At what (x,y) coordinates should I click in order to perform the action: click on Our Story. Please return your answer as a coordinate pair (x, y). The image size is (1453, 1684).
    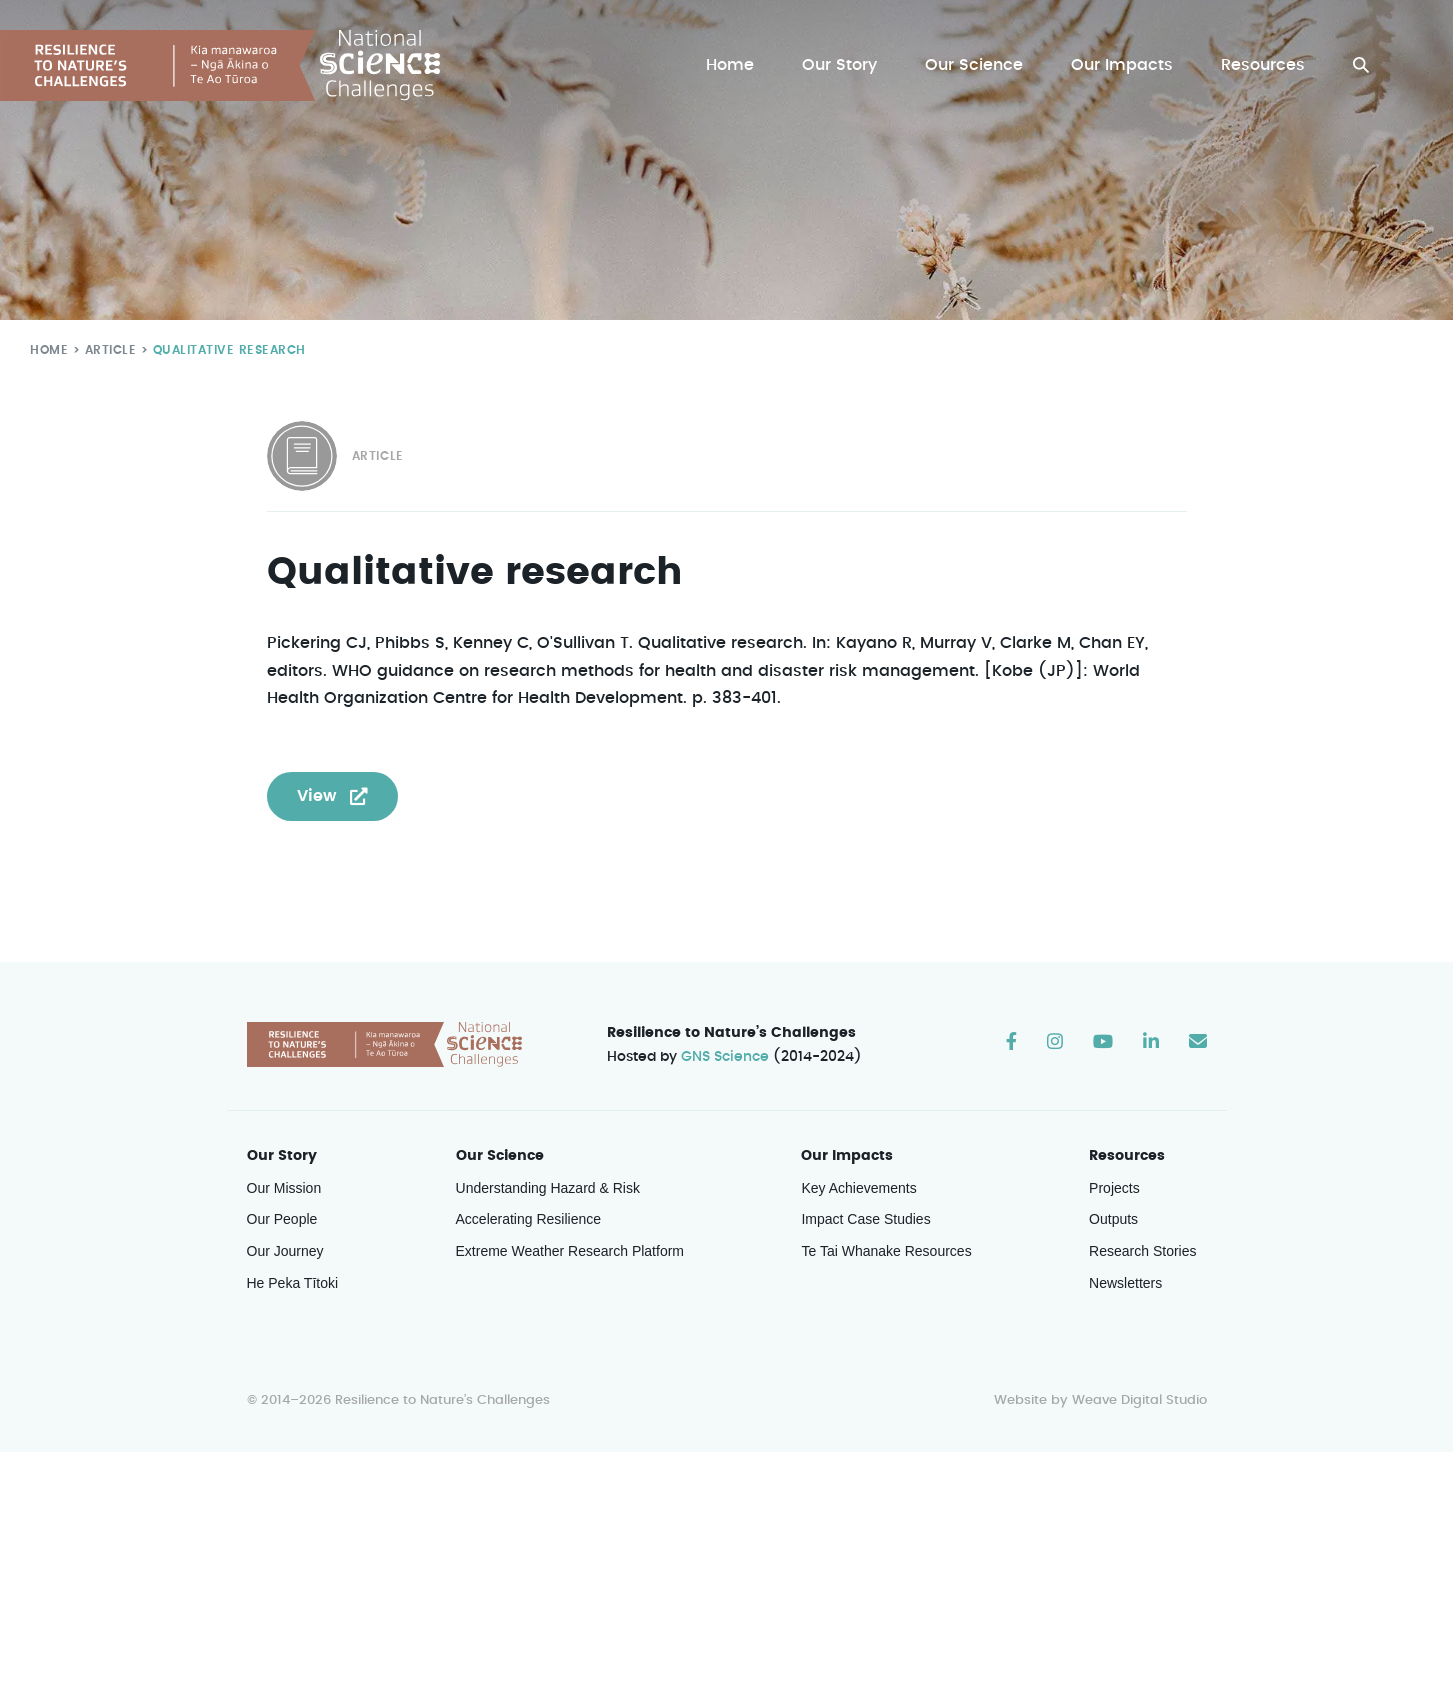
    Looking at the image, I should click on (844, 65).